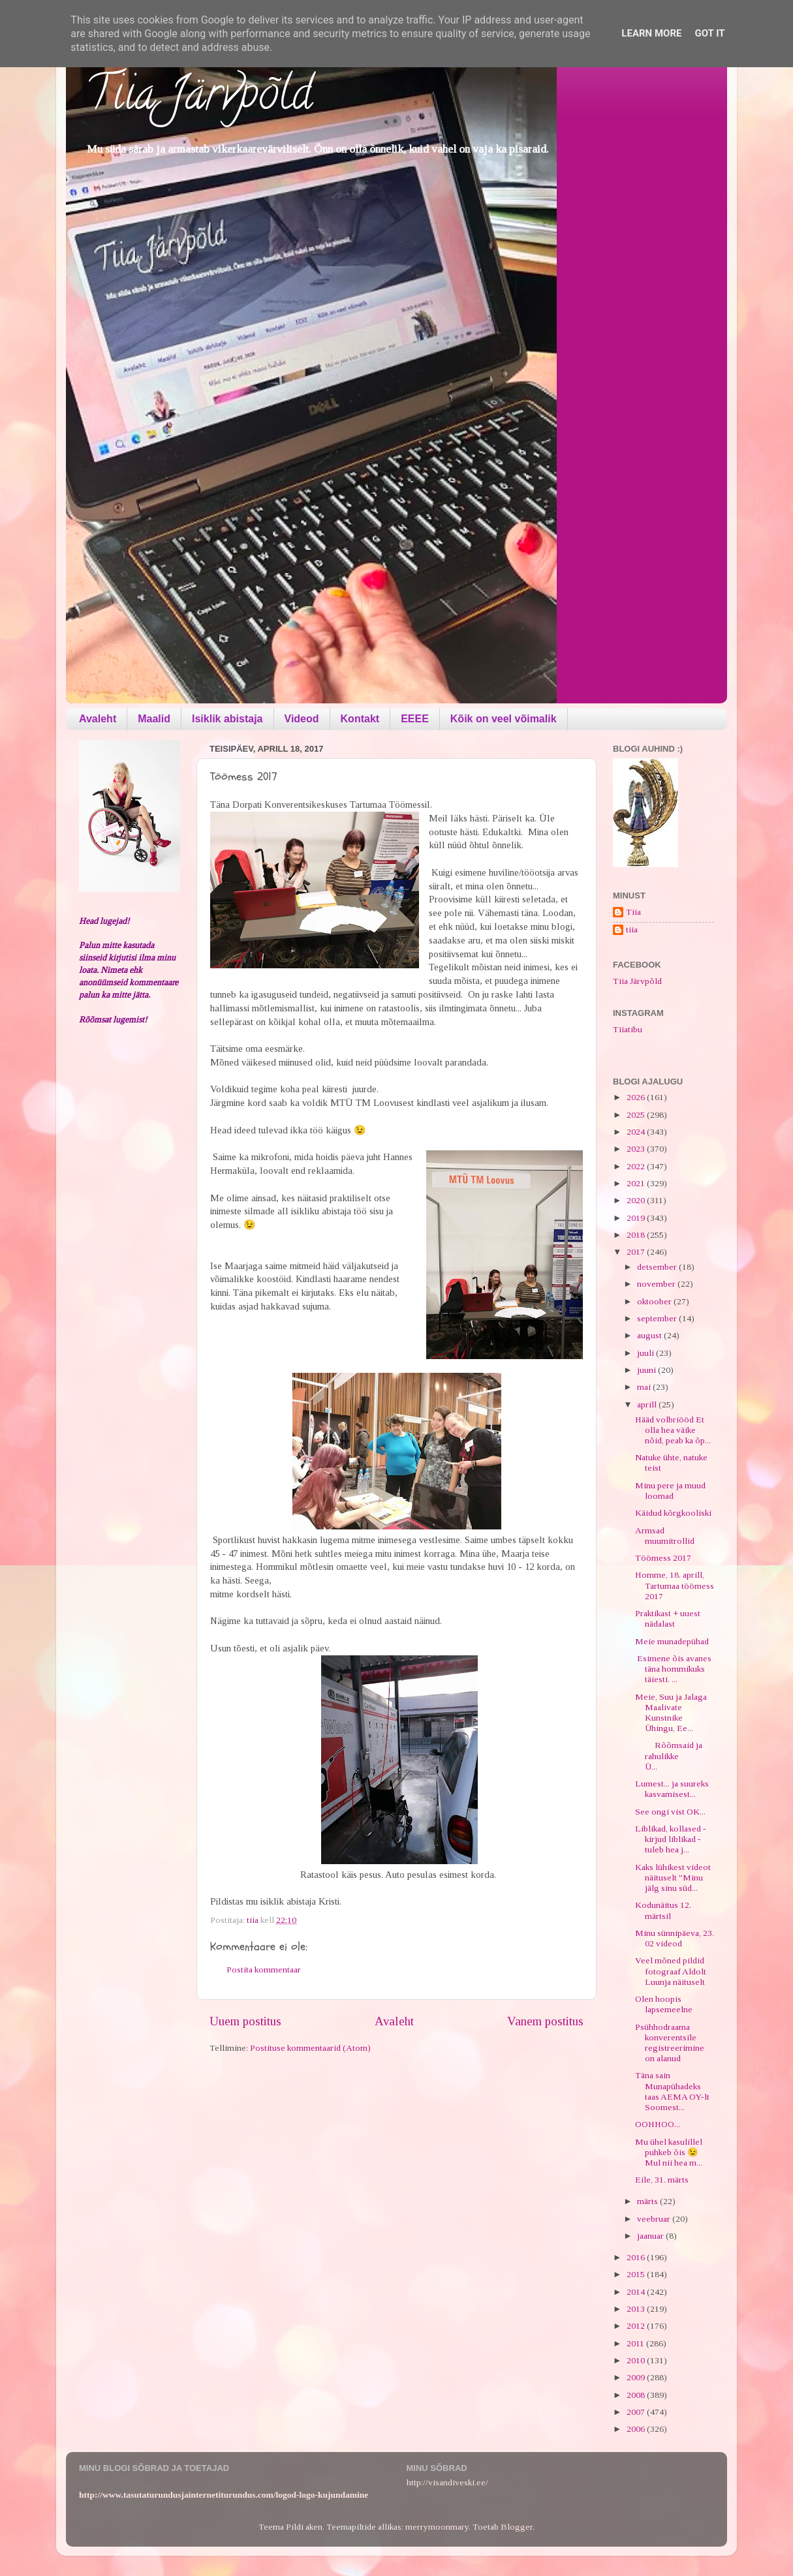 Image resolution: width=793 pixels, height=2576 pixels. What do you see at coordinates (654, 2219) in the screenshot?
I see `veebruar` at bounding box center [654, 2219].